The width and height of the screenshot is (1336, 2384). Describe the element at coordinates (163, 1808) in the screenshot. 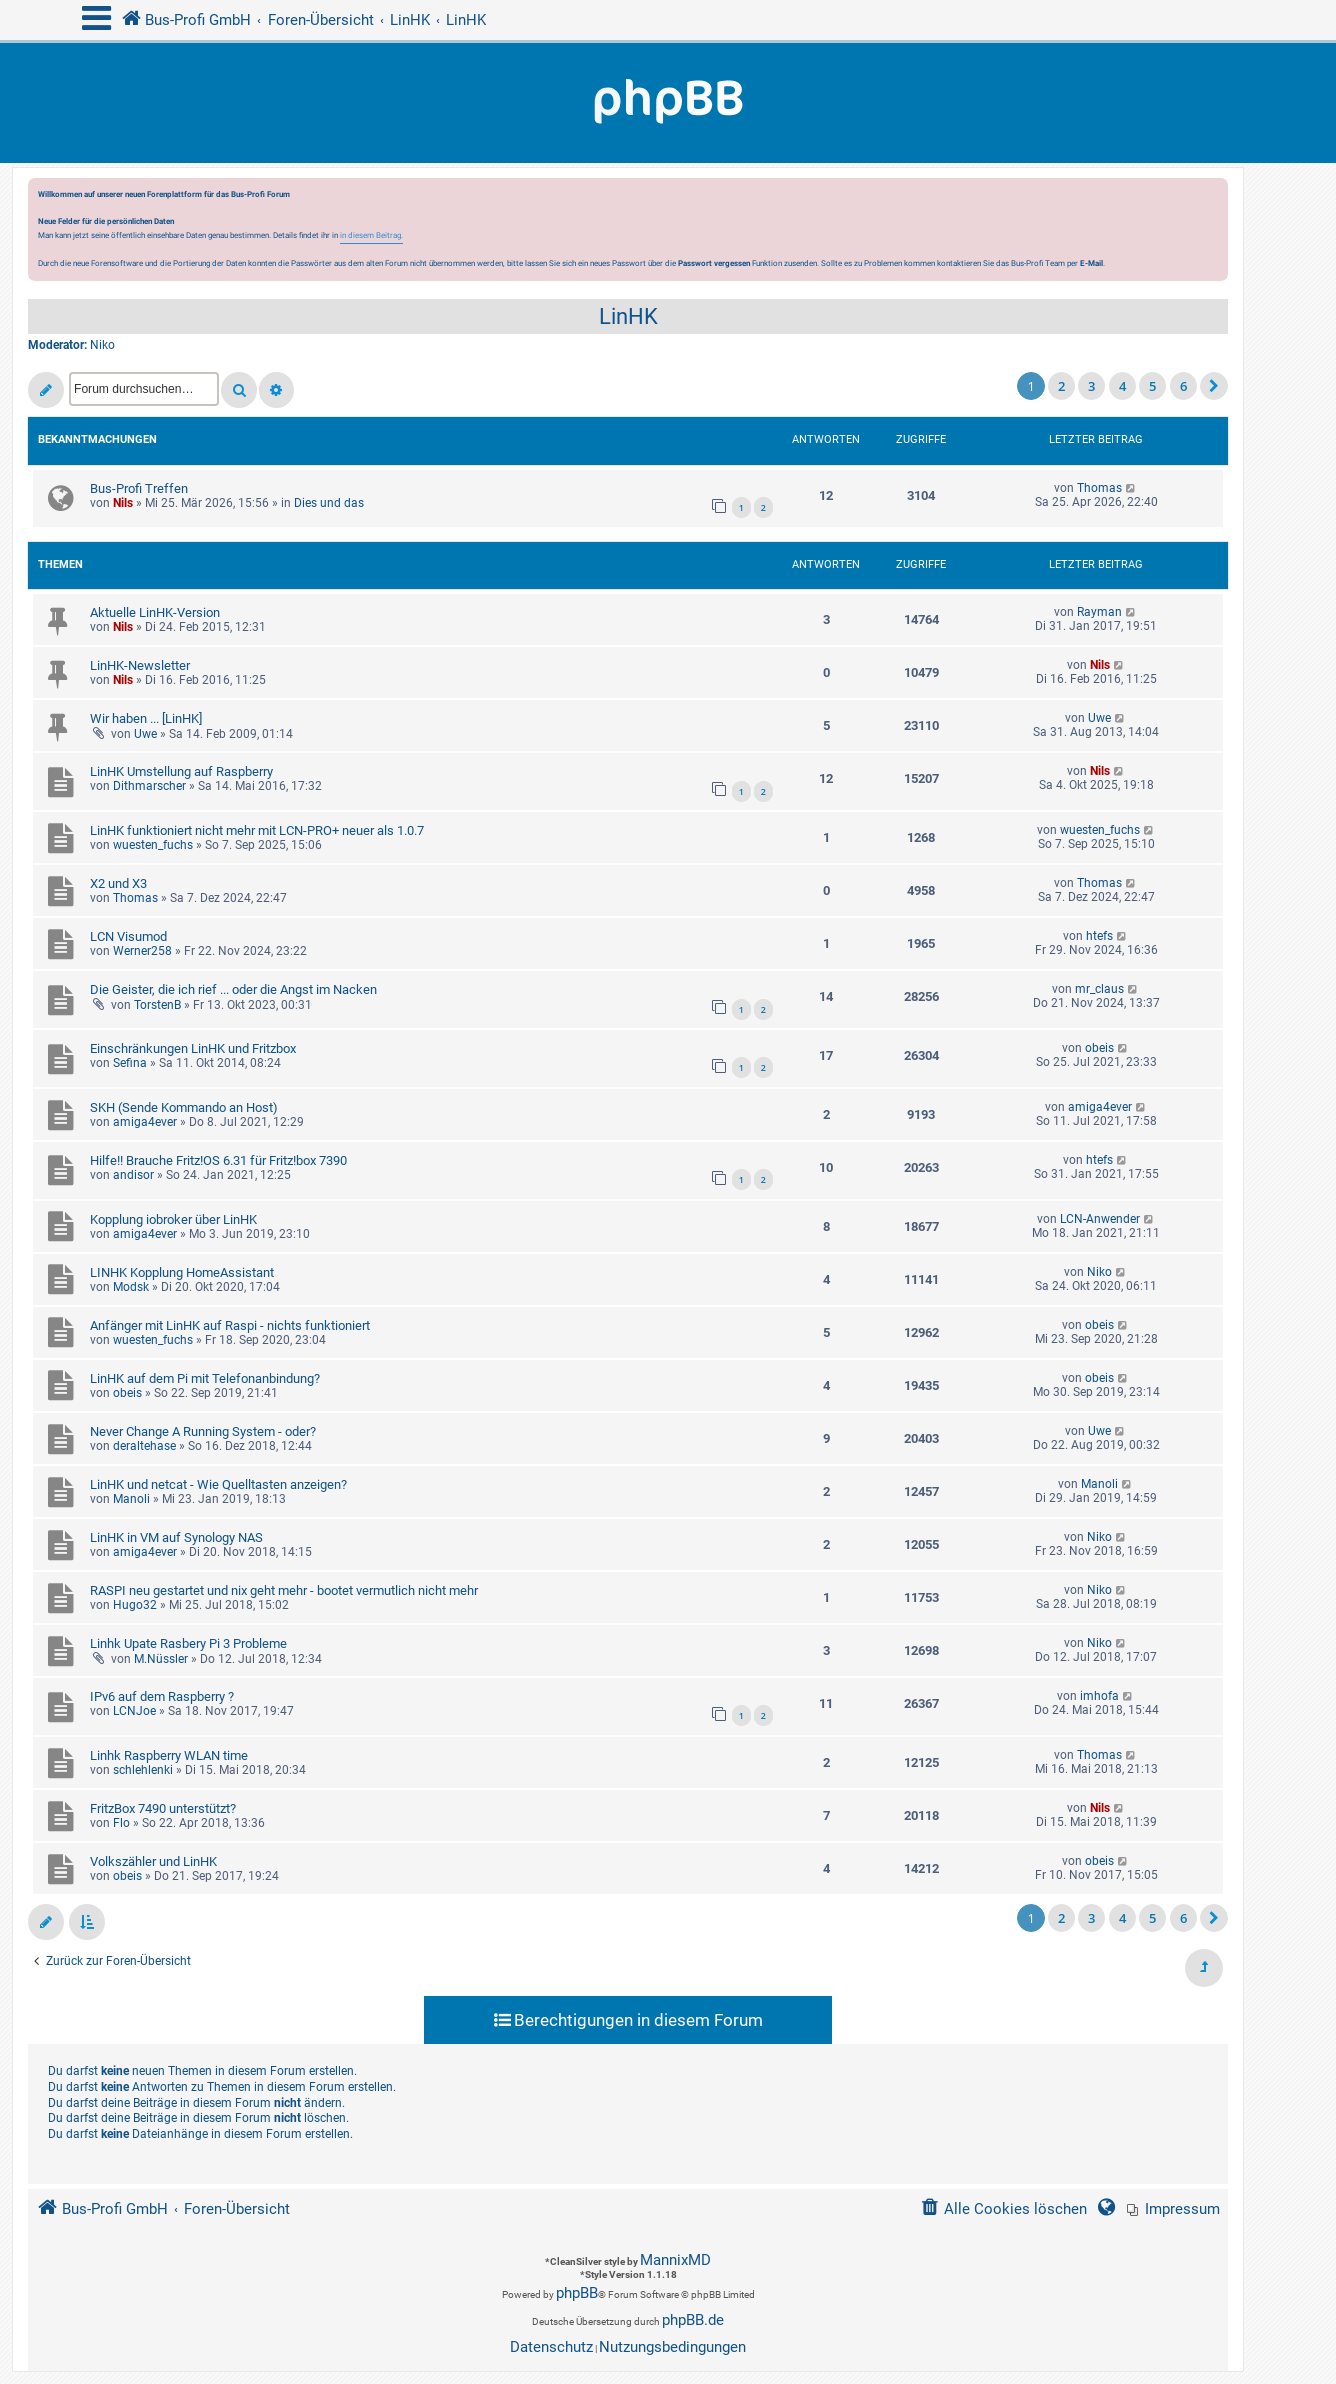

I see `FritzBox 7490 unterstützt?` at that location.